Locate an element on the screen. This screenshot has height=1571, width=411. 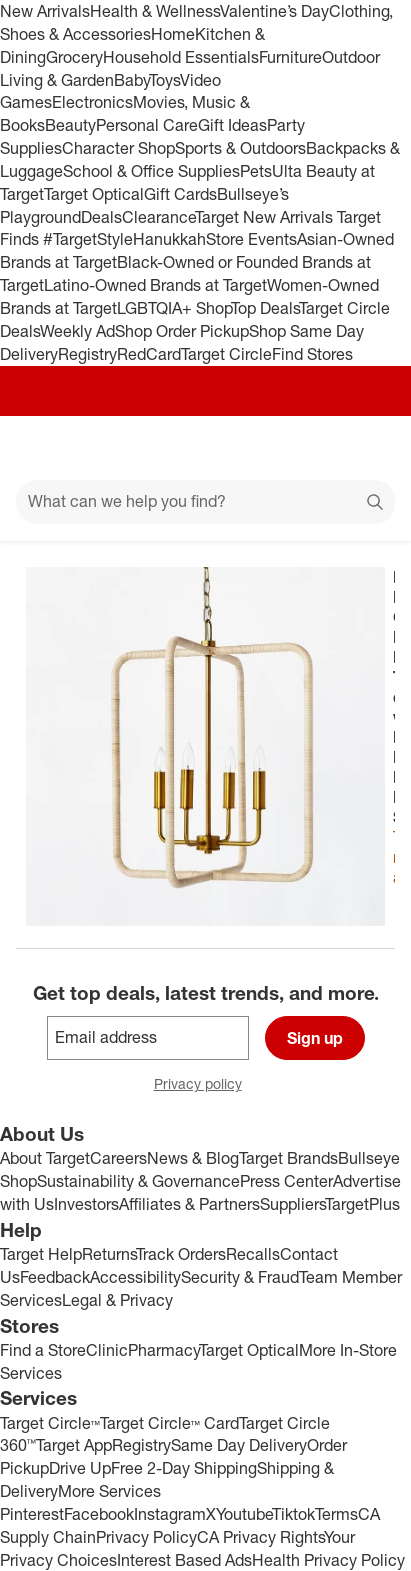
Privacy Policy is located at coordinates (146, 1537).